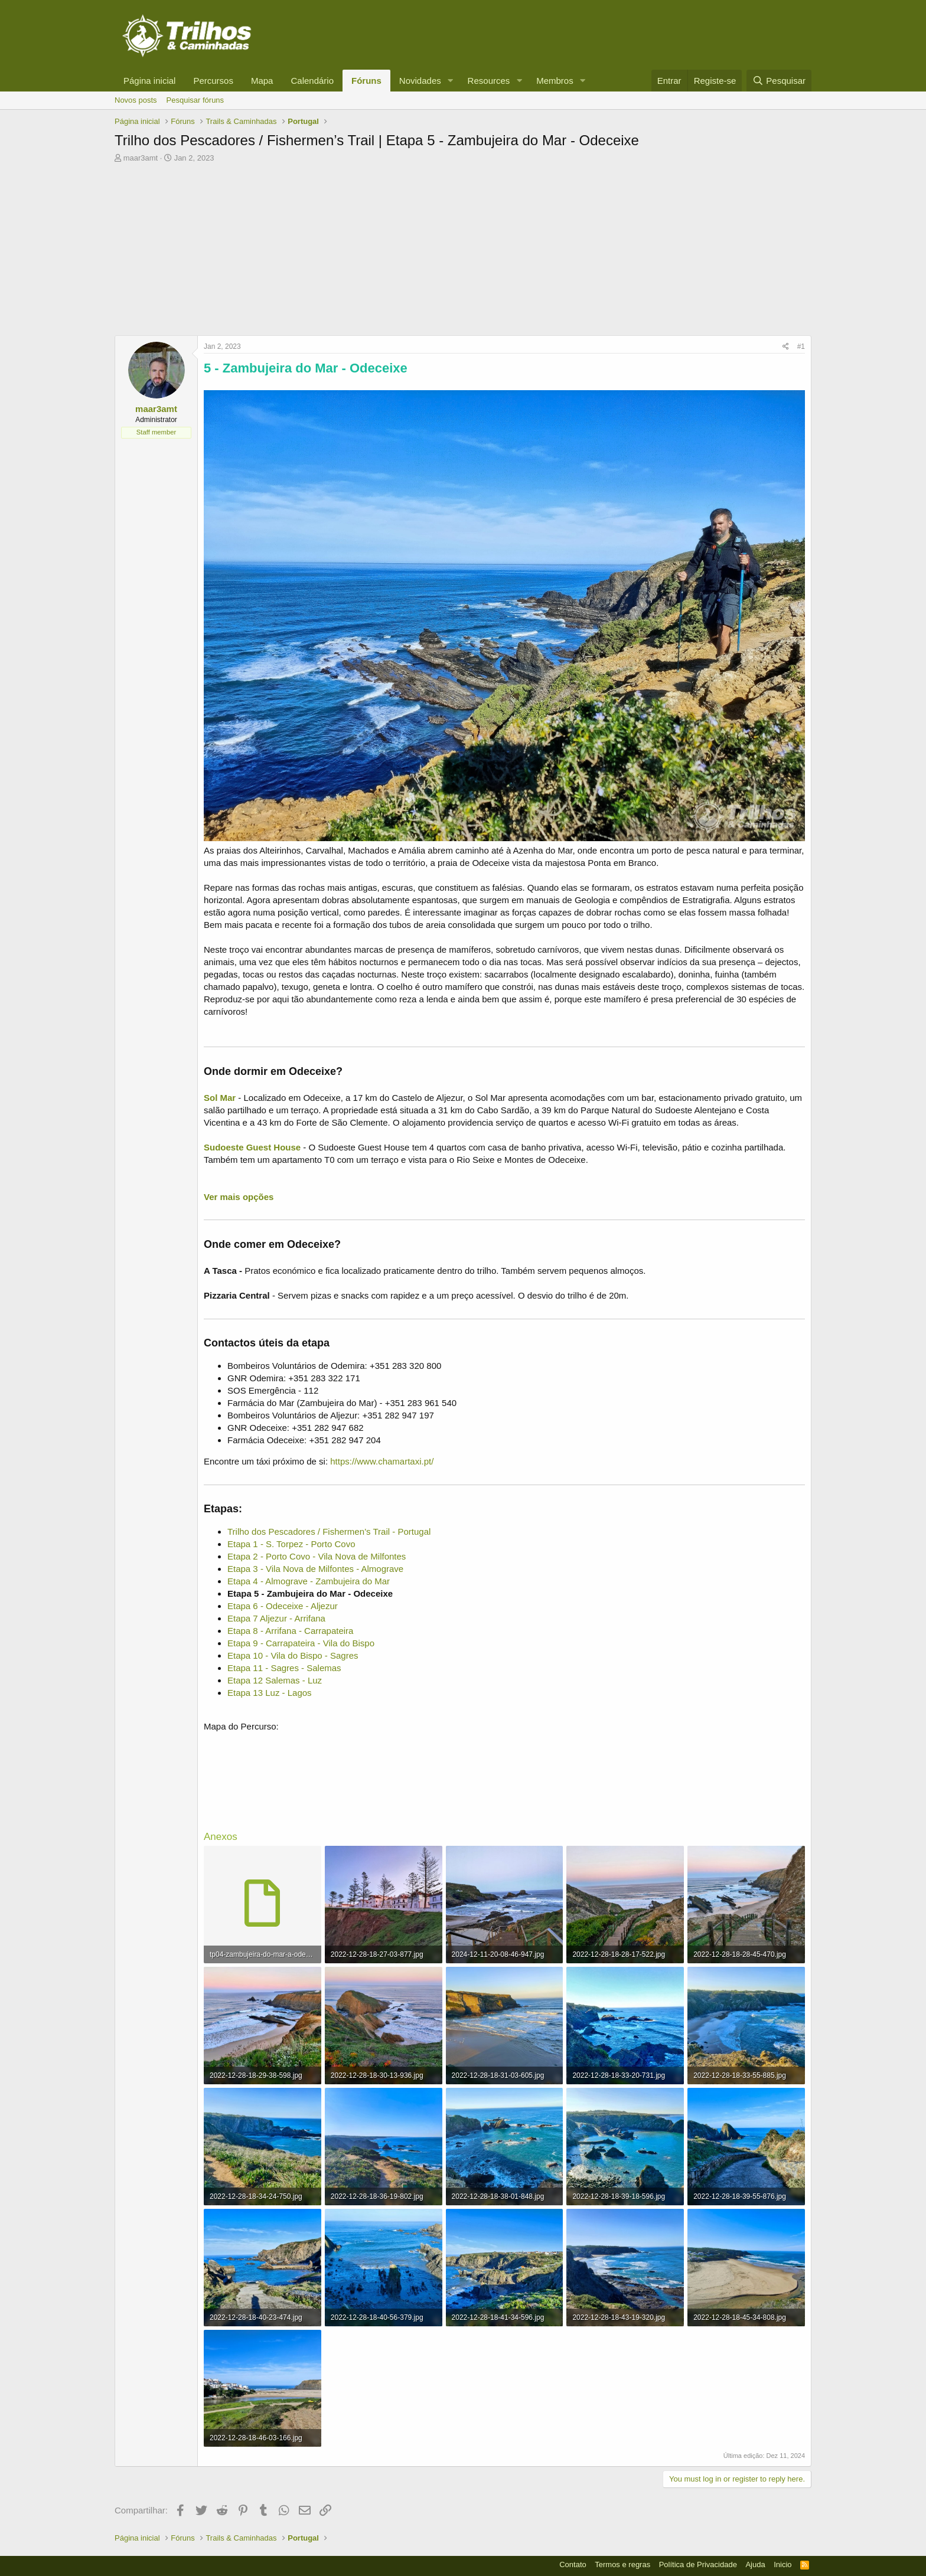  What do you see at coordinates (284, 1668) in the screenshot?
I see `Etapa 11 - Sagres - Salemas` at bounding box center [284, 1668].